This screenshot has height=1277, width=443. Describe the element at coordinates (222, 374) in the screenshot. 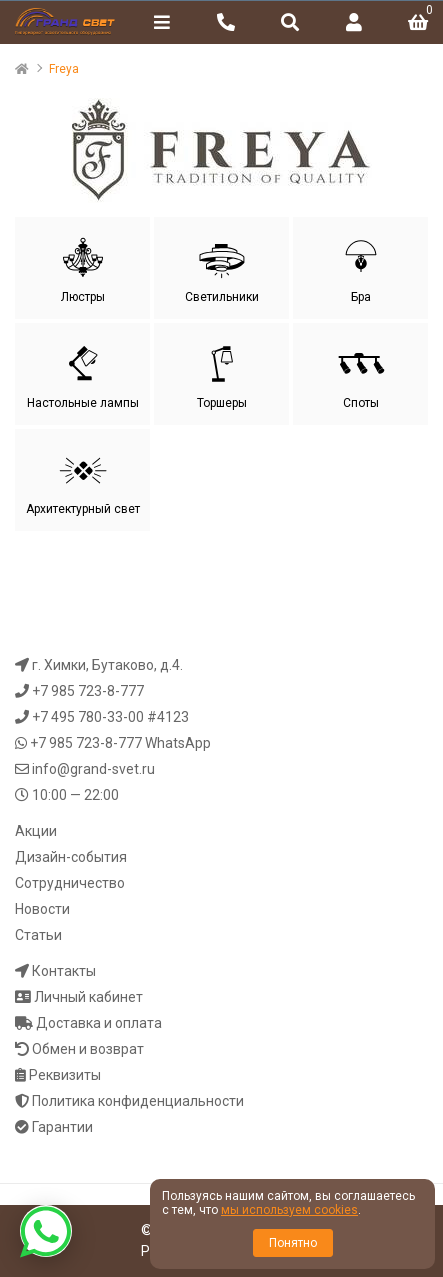

I see `Торшеры` at that location.